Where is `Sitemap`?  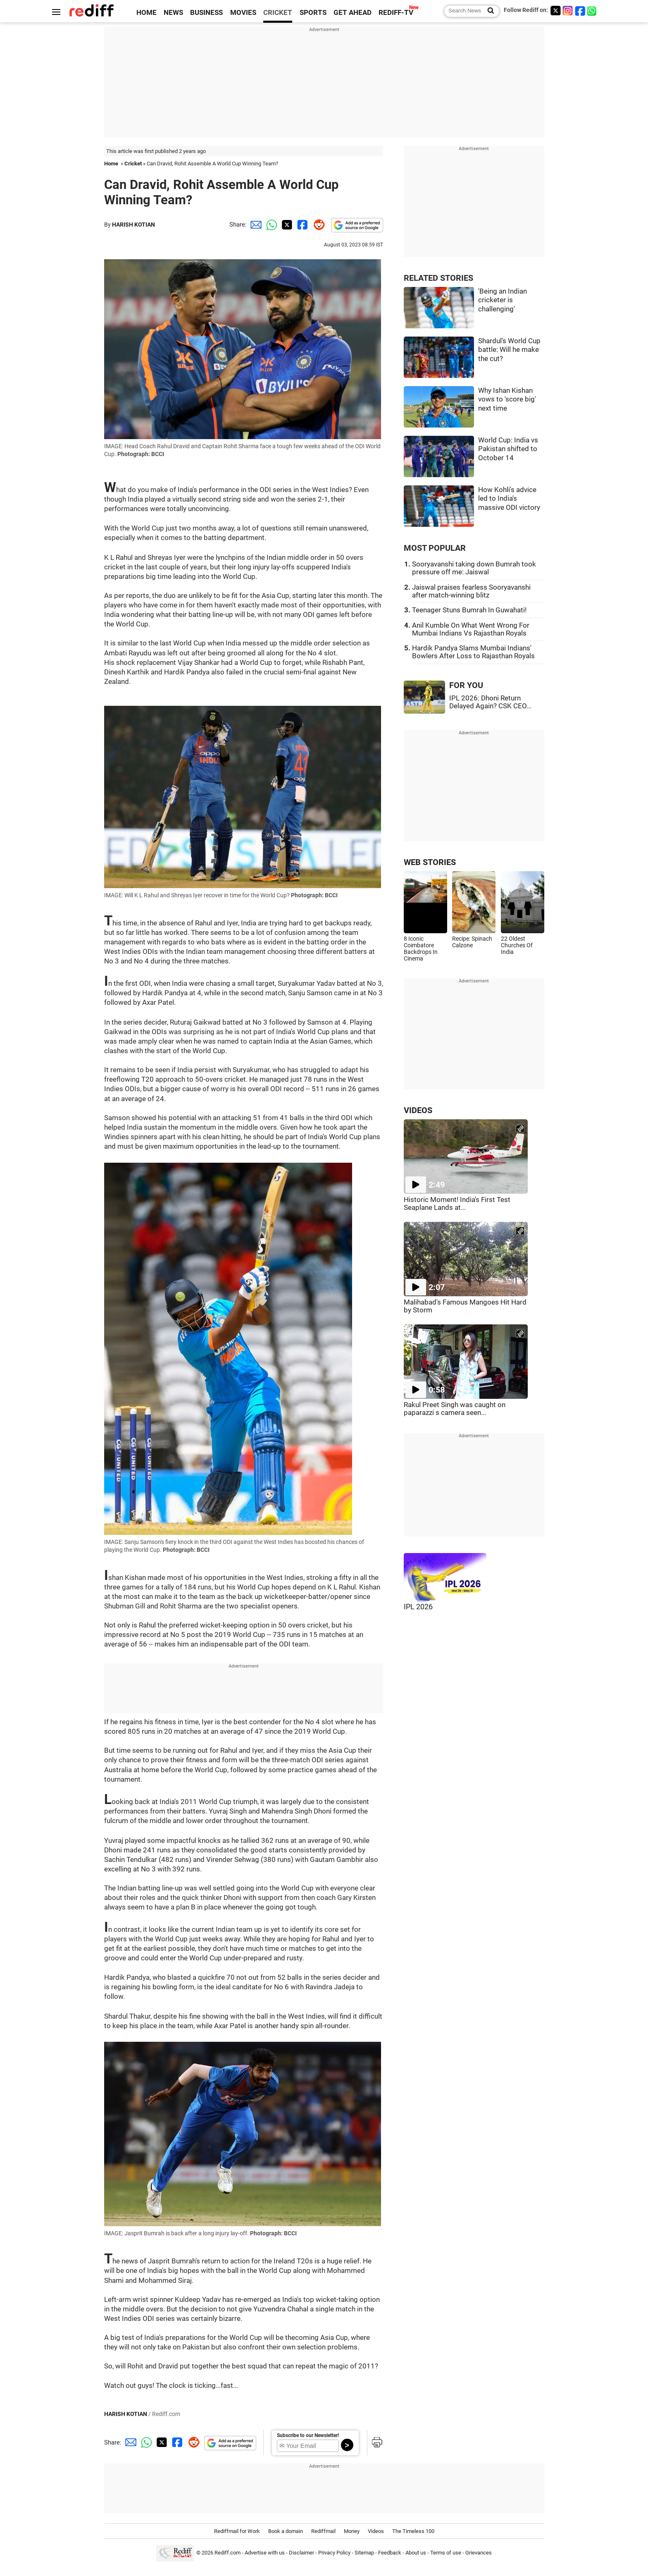
Sitemap is located at coordinates (364, 2553).